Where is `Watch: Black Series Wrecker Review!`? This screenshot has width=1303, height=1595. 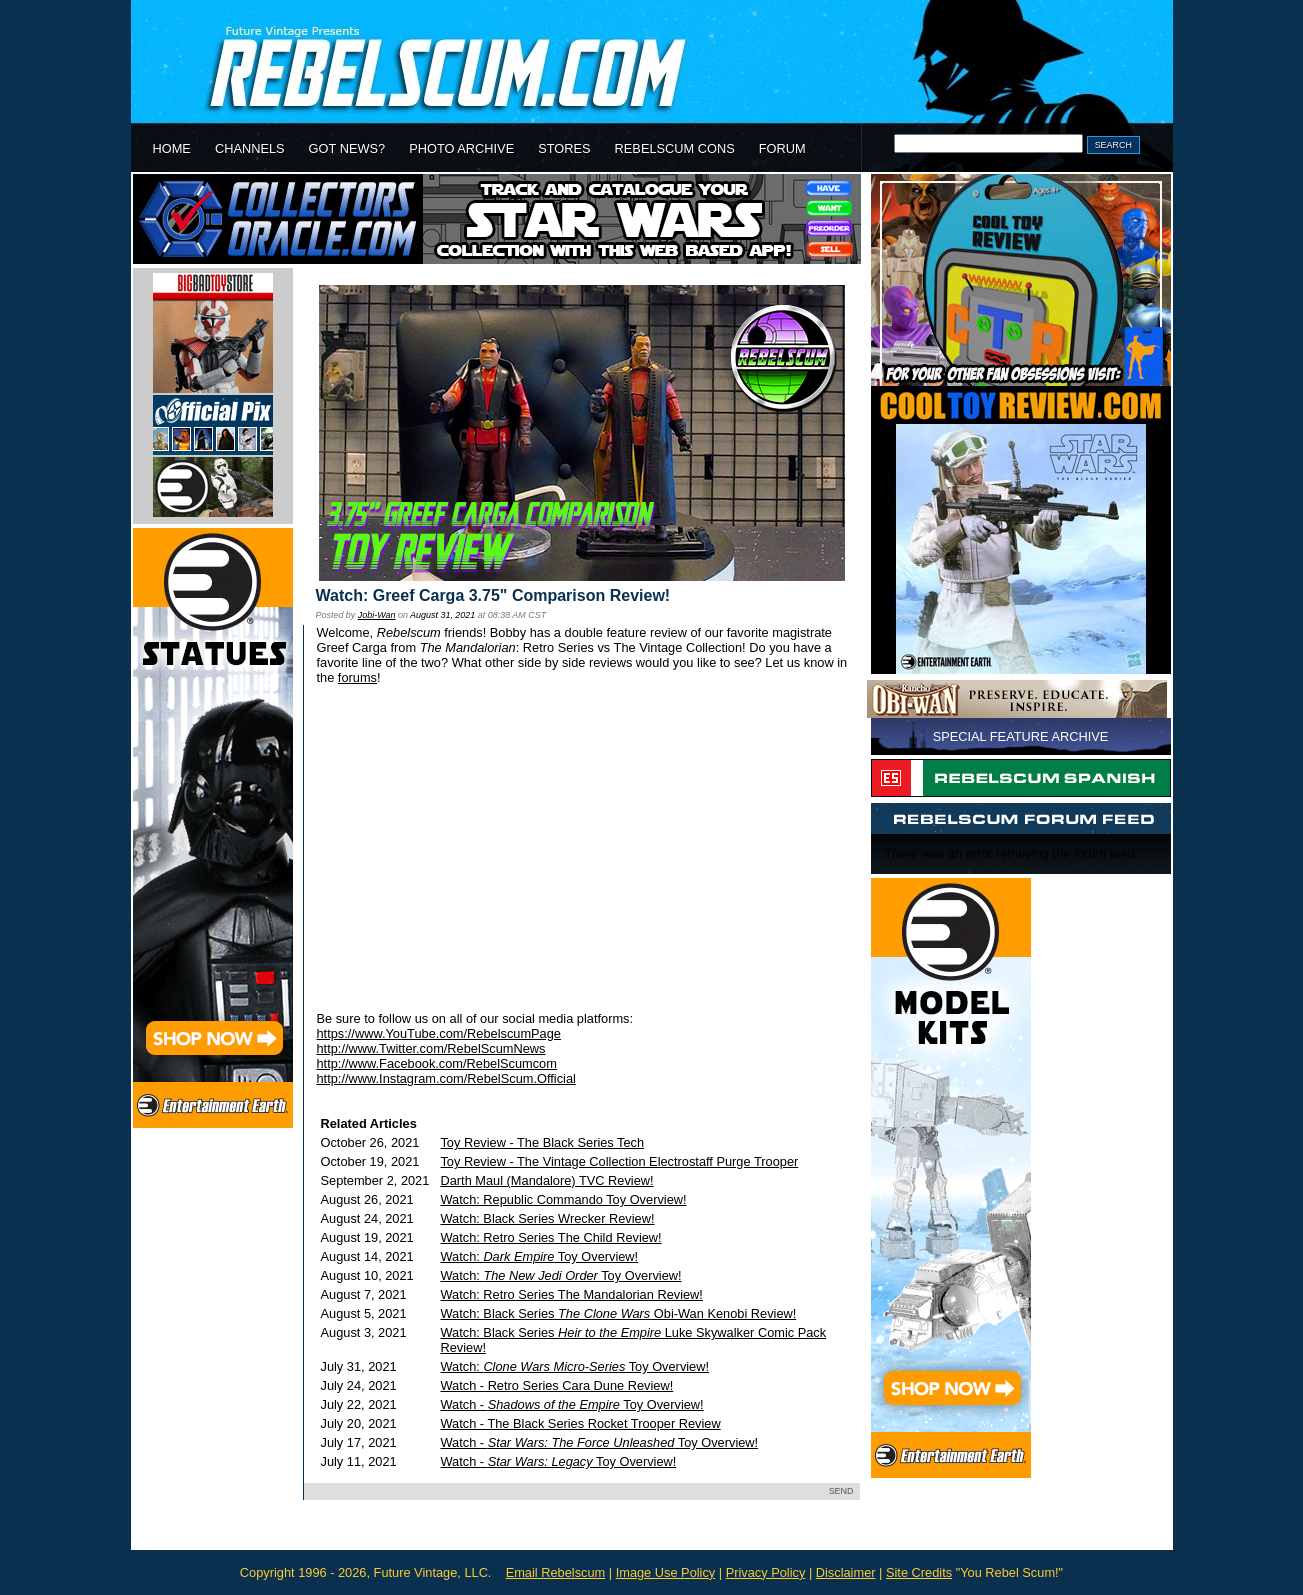 Watch: Black Series Wrecker Review! is located at coordinates (547, 1218).